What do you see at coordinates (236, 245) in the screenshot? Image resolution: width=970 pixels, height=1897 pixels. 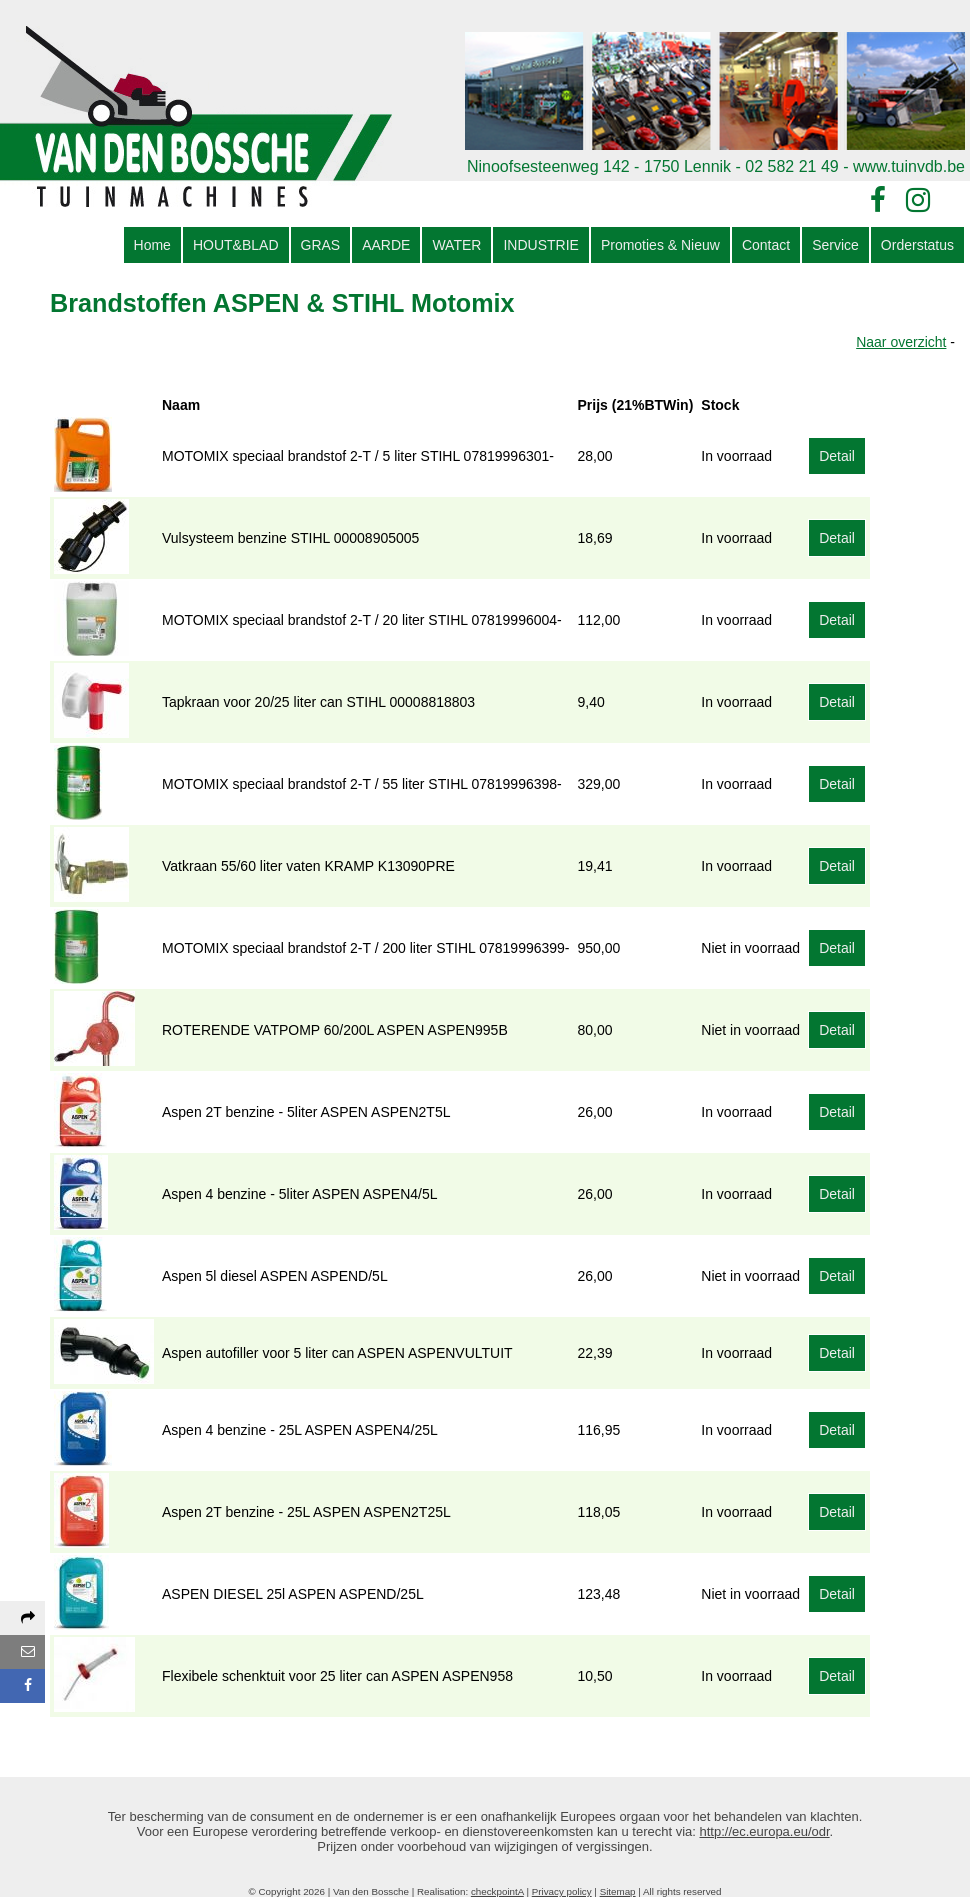 I see `HOUT&BLAD` at bounding box center [236, 245].